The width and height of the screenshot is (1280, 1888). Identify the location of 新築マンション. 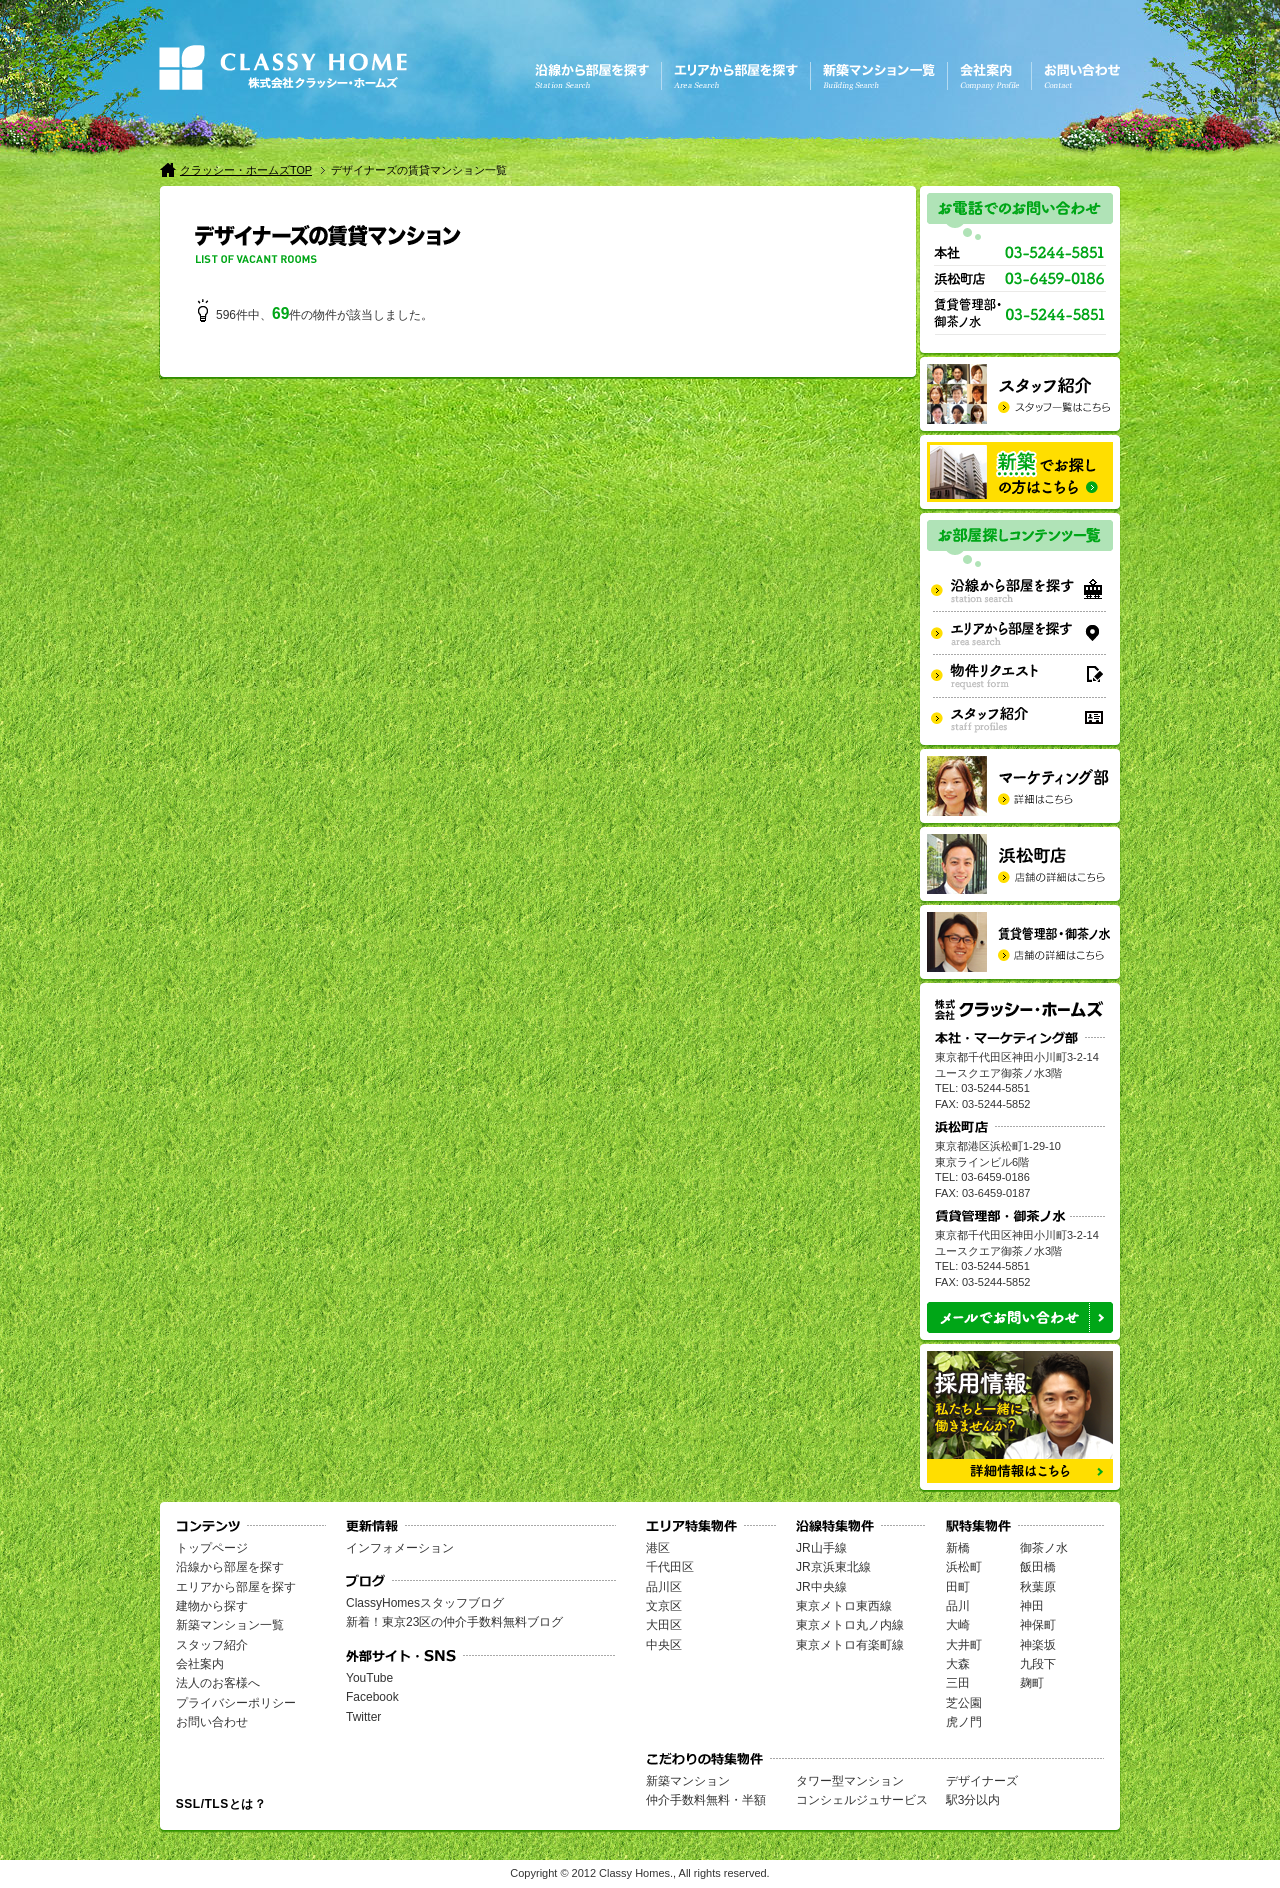
(688, 1781).